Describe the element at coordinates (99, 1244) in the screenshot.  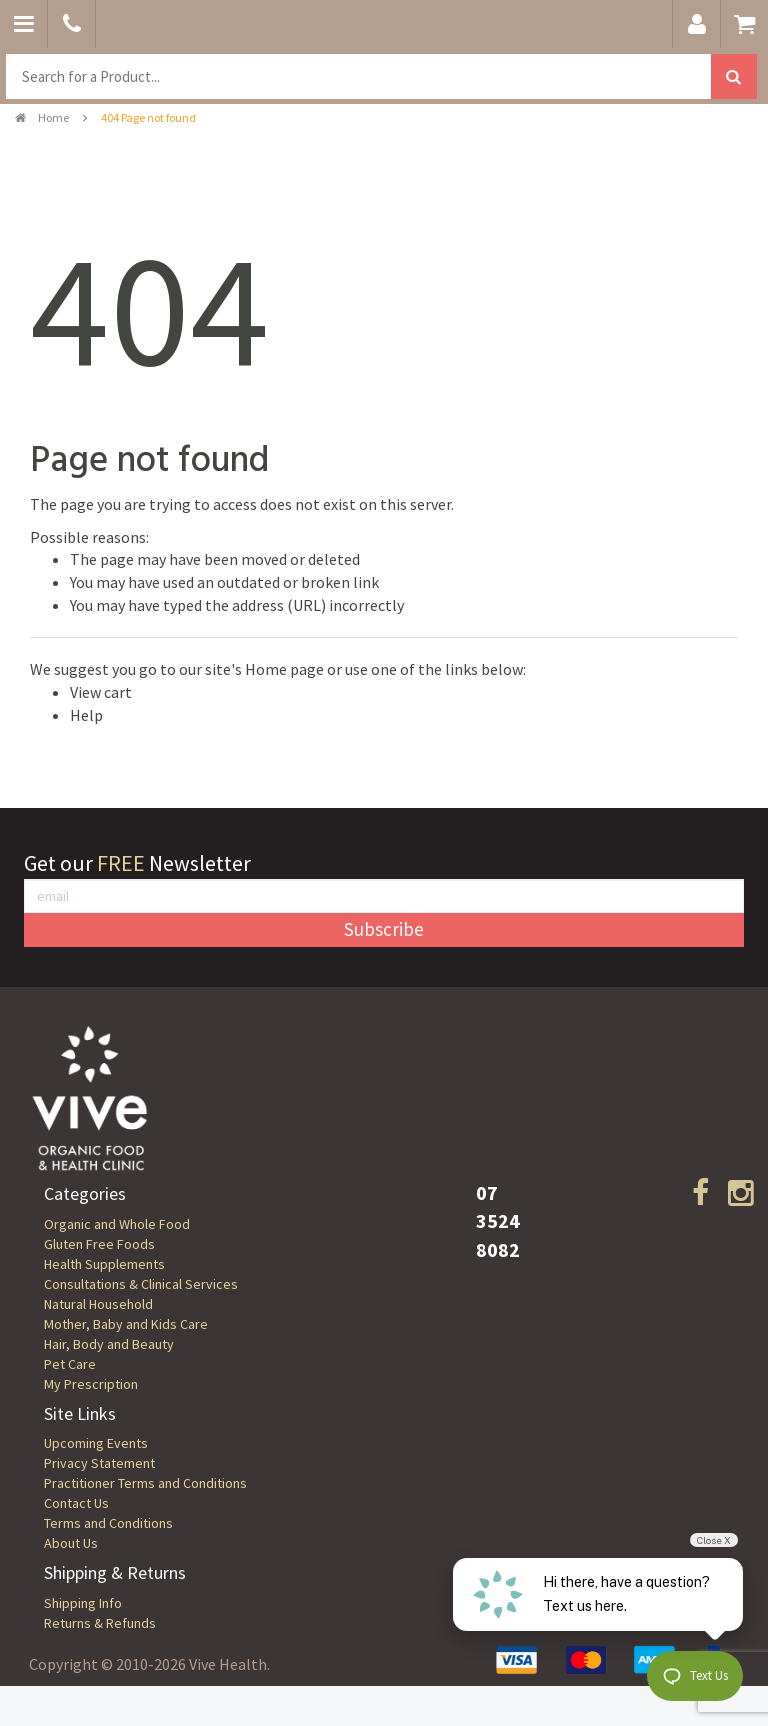
I see `Gluten Free Foods` at that location.